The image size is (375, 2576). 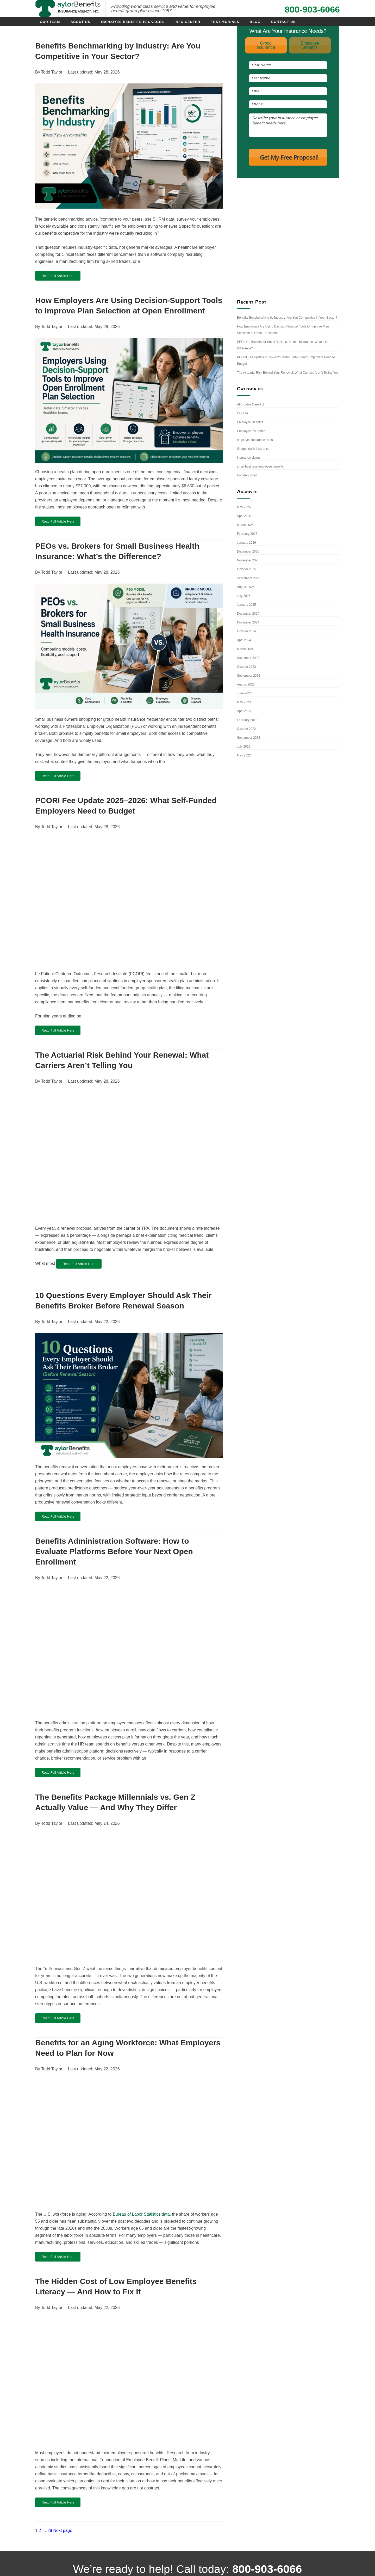 What do you see at coordinates (268, 10) in the screenshot?
I see `[Call use at 800-903-6066]` at bounding box center [268, 10].